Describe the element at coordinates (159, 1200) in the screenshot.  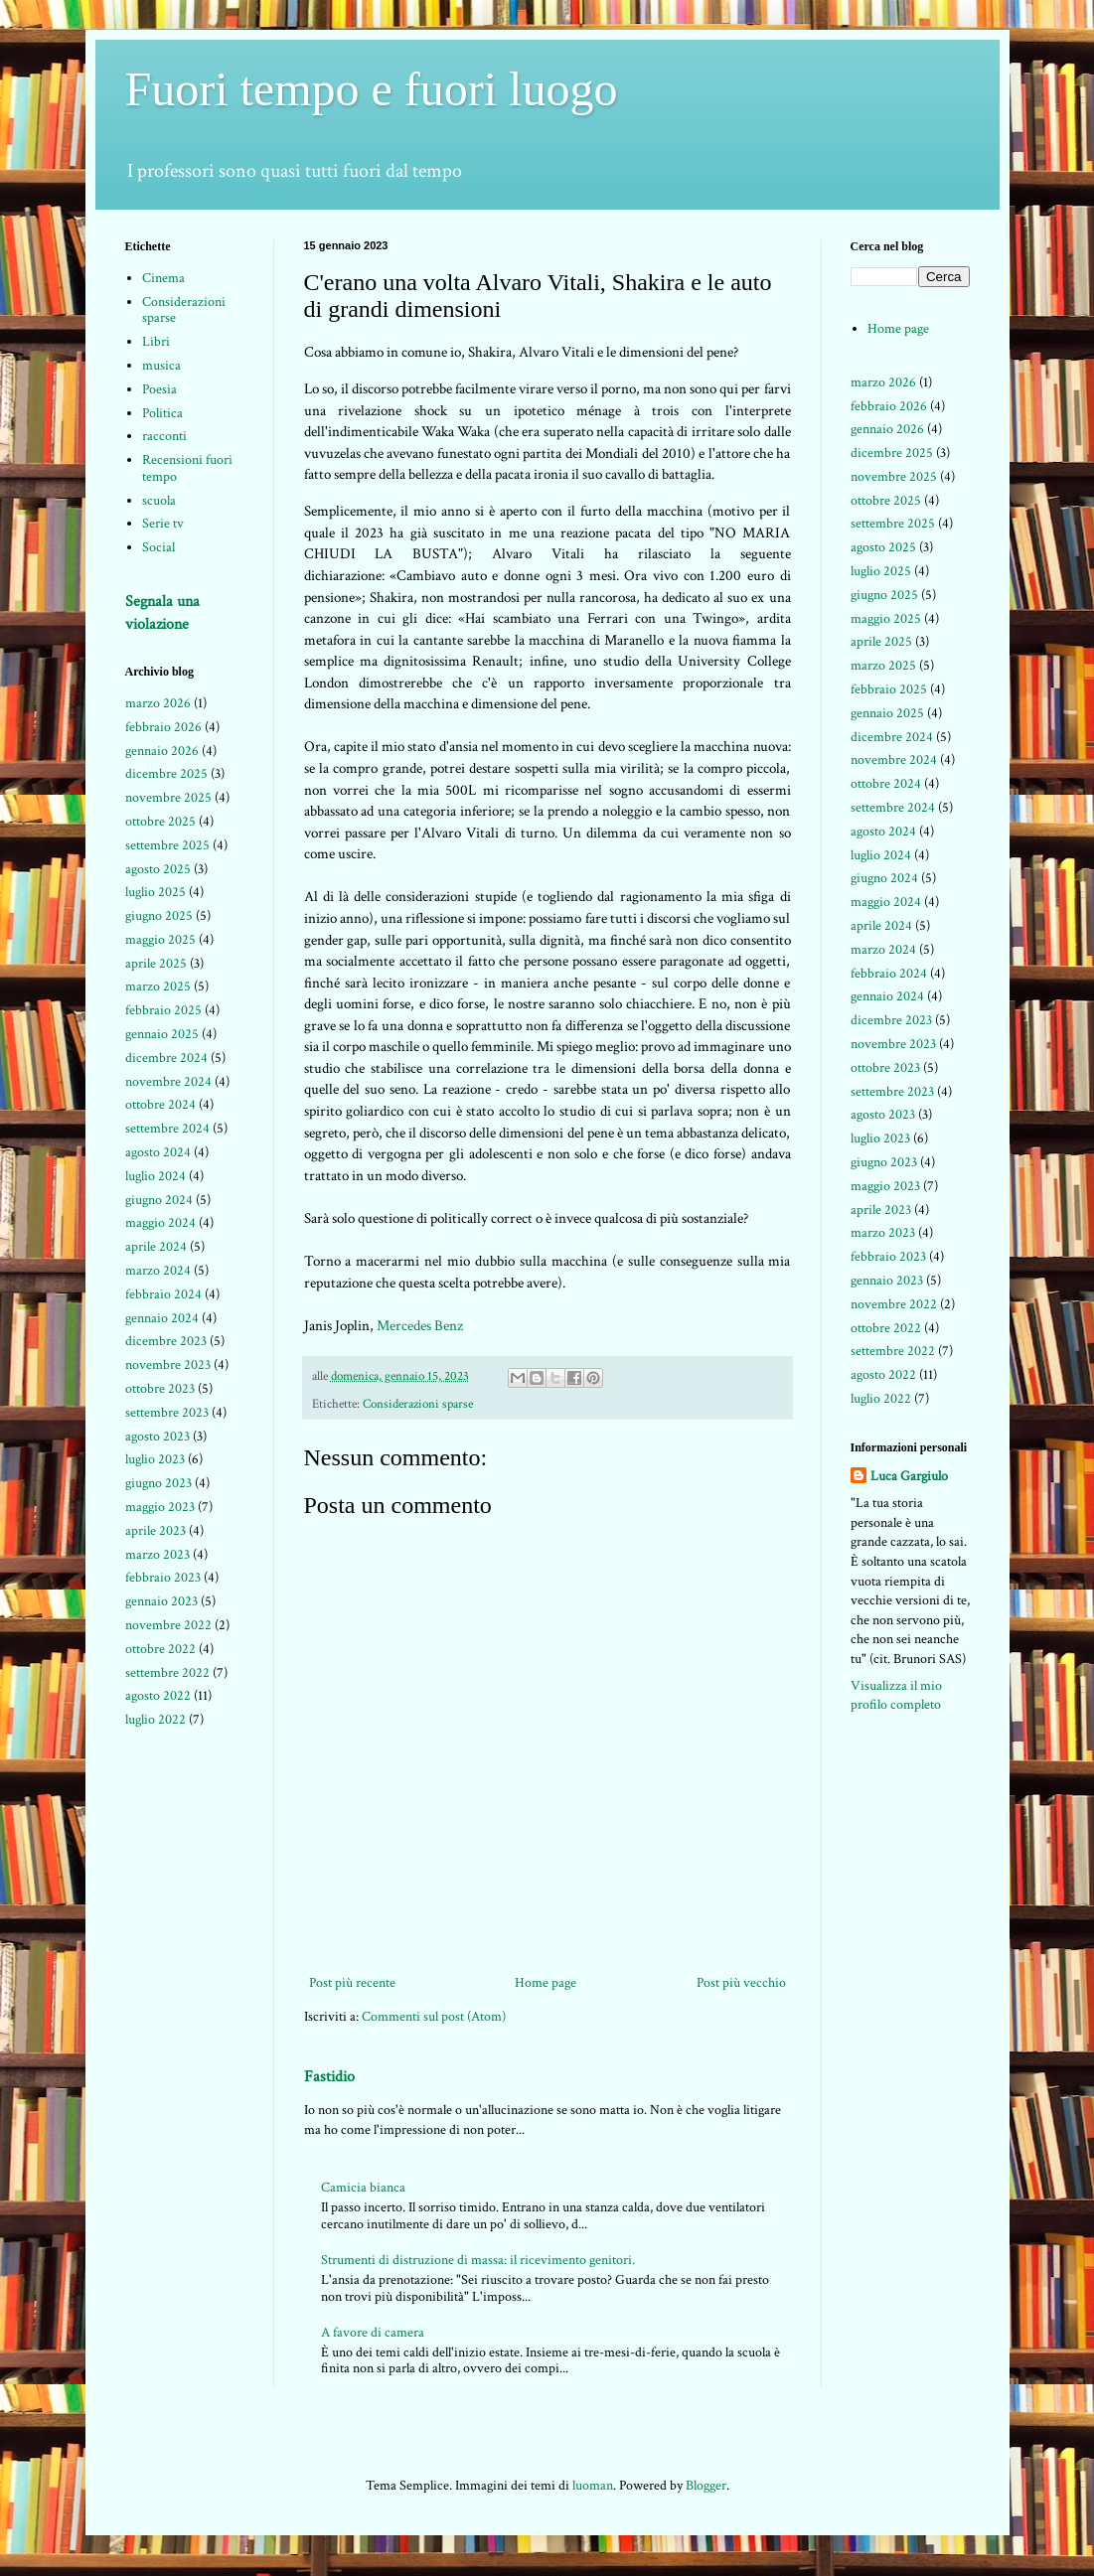
I see `giugno 2024` at that location.